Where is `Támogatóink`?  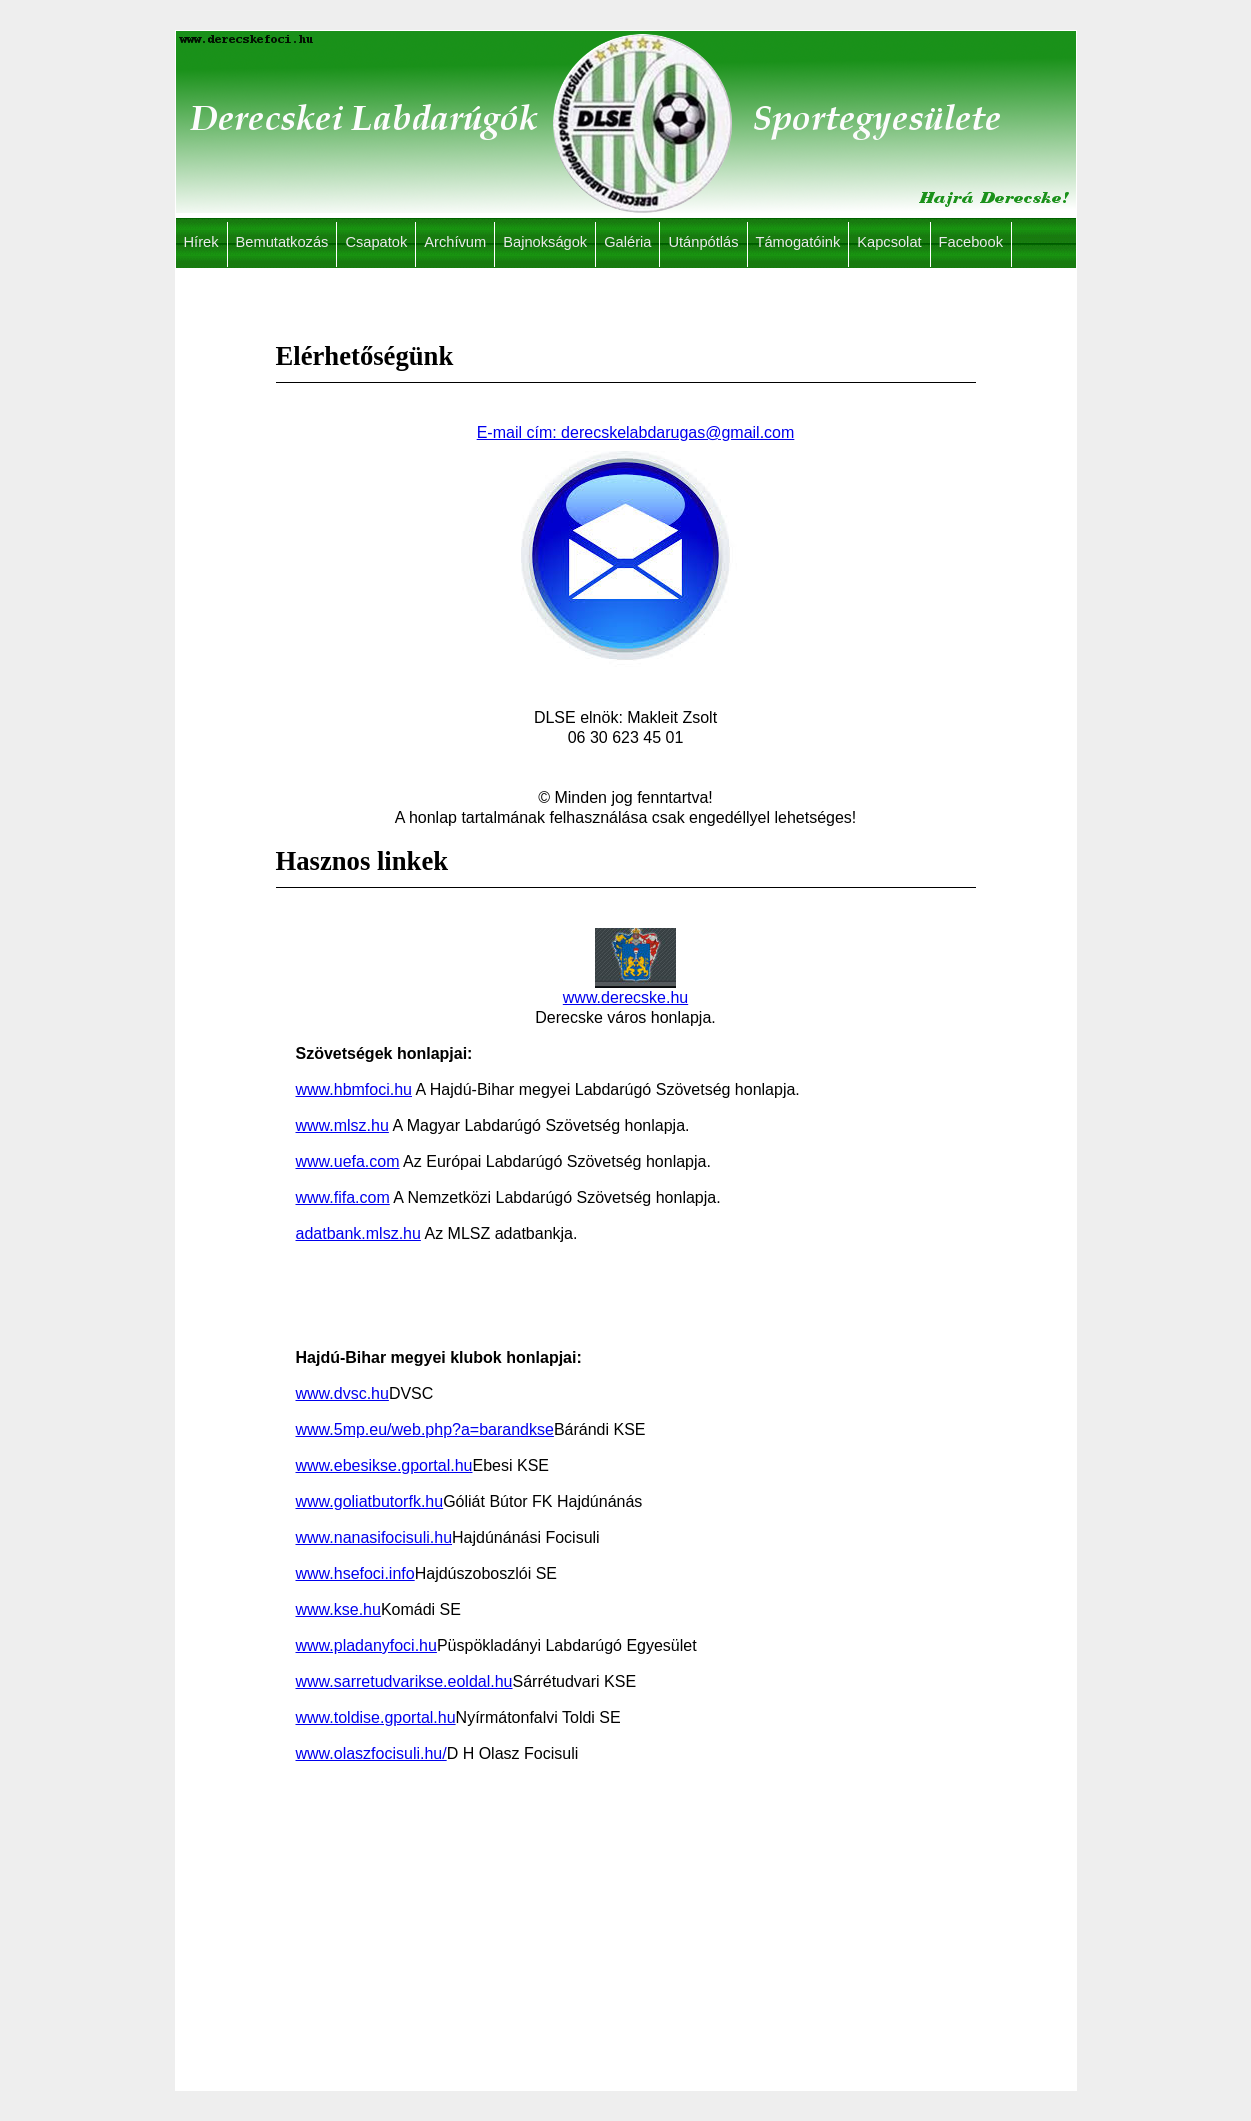
Támogatóink is located at coordinates (798, 242).